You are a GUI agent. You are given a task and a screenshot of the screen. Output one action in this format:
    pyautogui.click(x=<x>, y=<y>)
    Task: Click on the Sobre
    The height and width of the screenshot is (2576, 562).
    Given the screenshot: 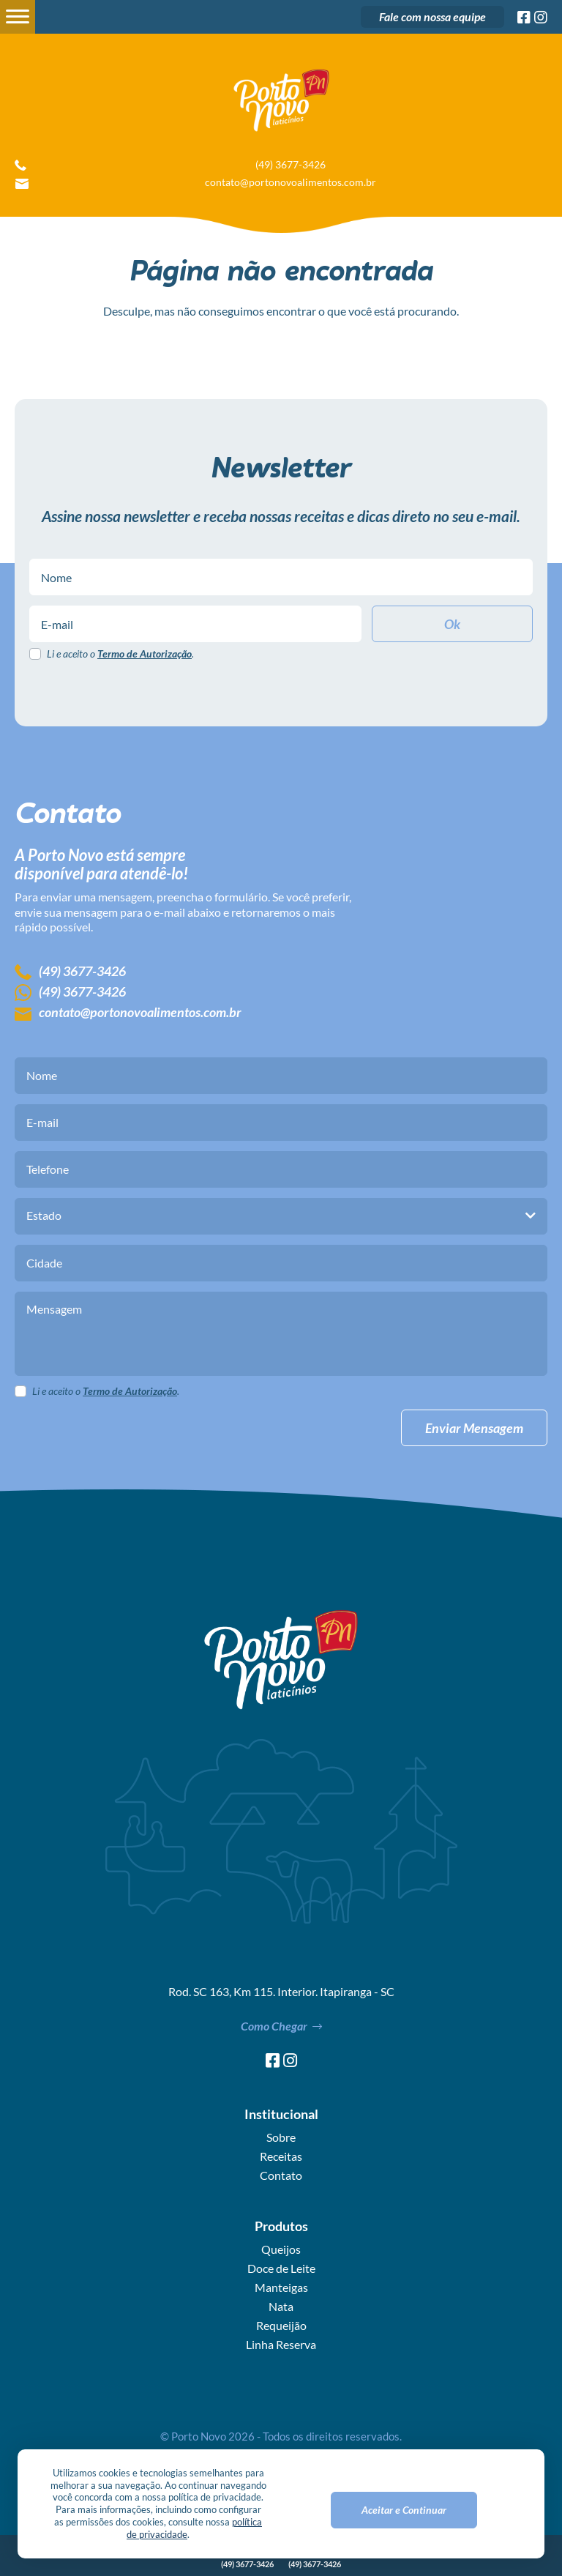 What is the action you would take?
    pyautogui.click(x=281, y=2137)
    